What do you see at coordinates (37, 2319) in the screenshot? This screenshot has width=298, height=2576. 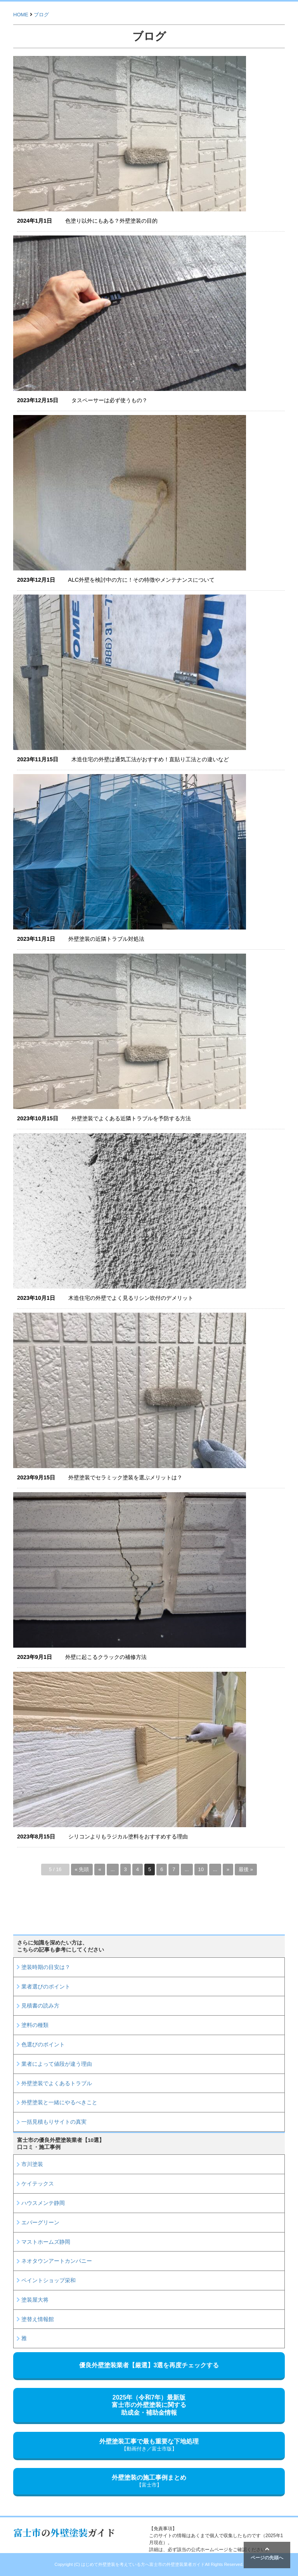 I see `塗替え情報館` at bounding box center [37, 2319].